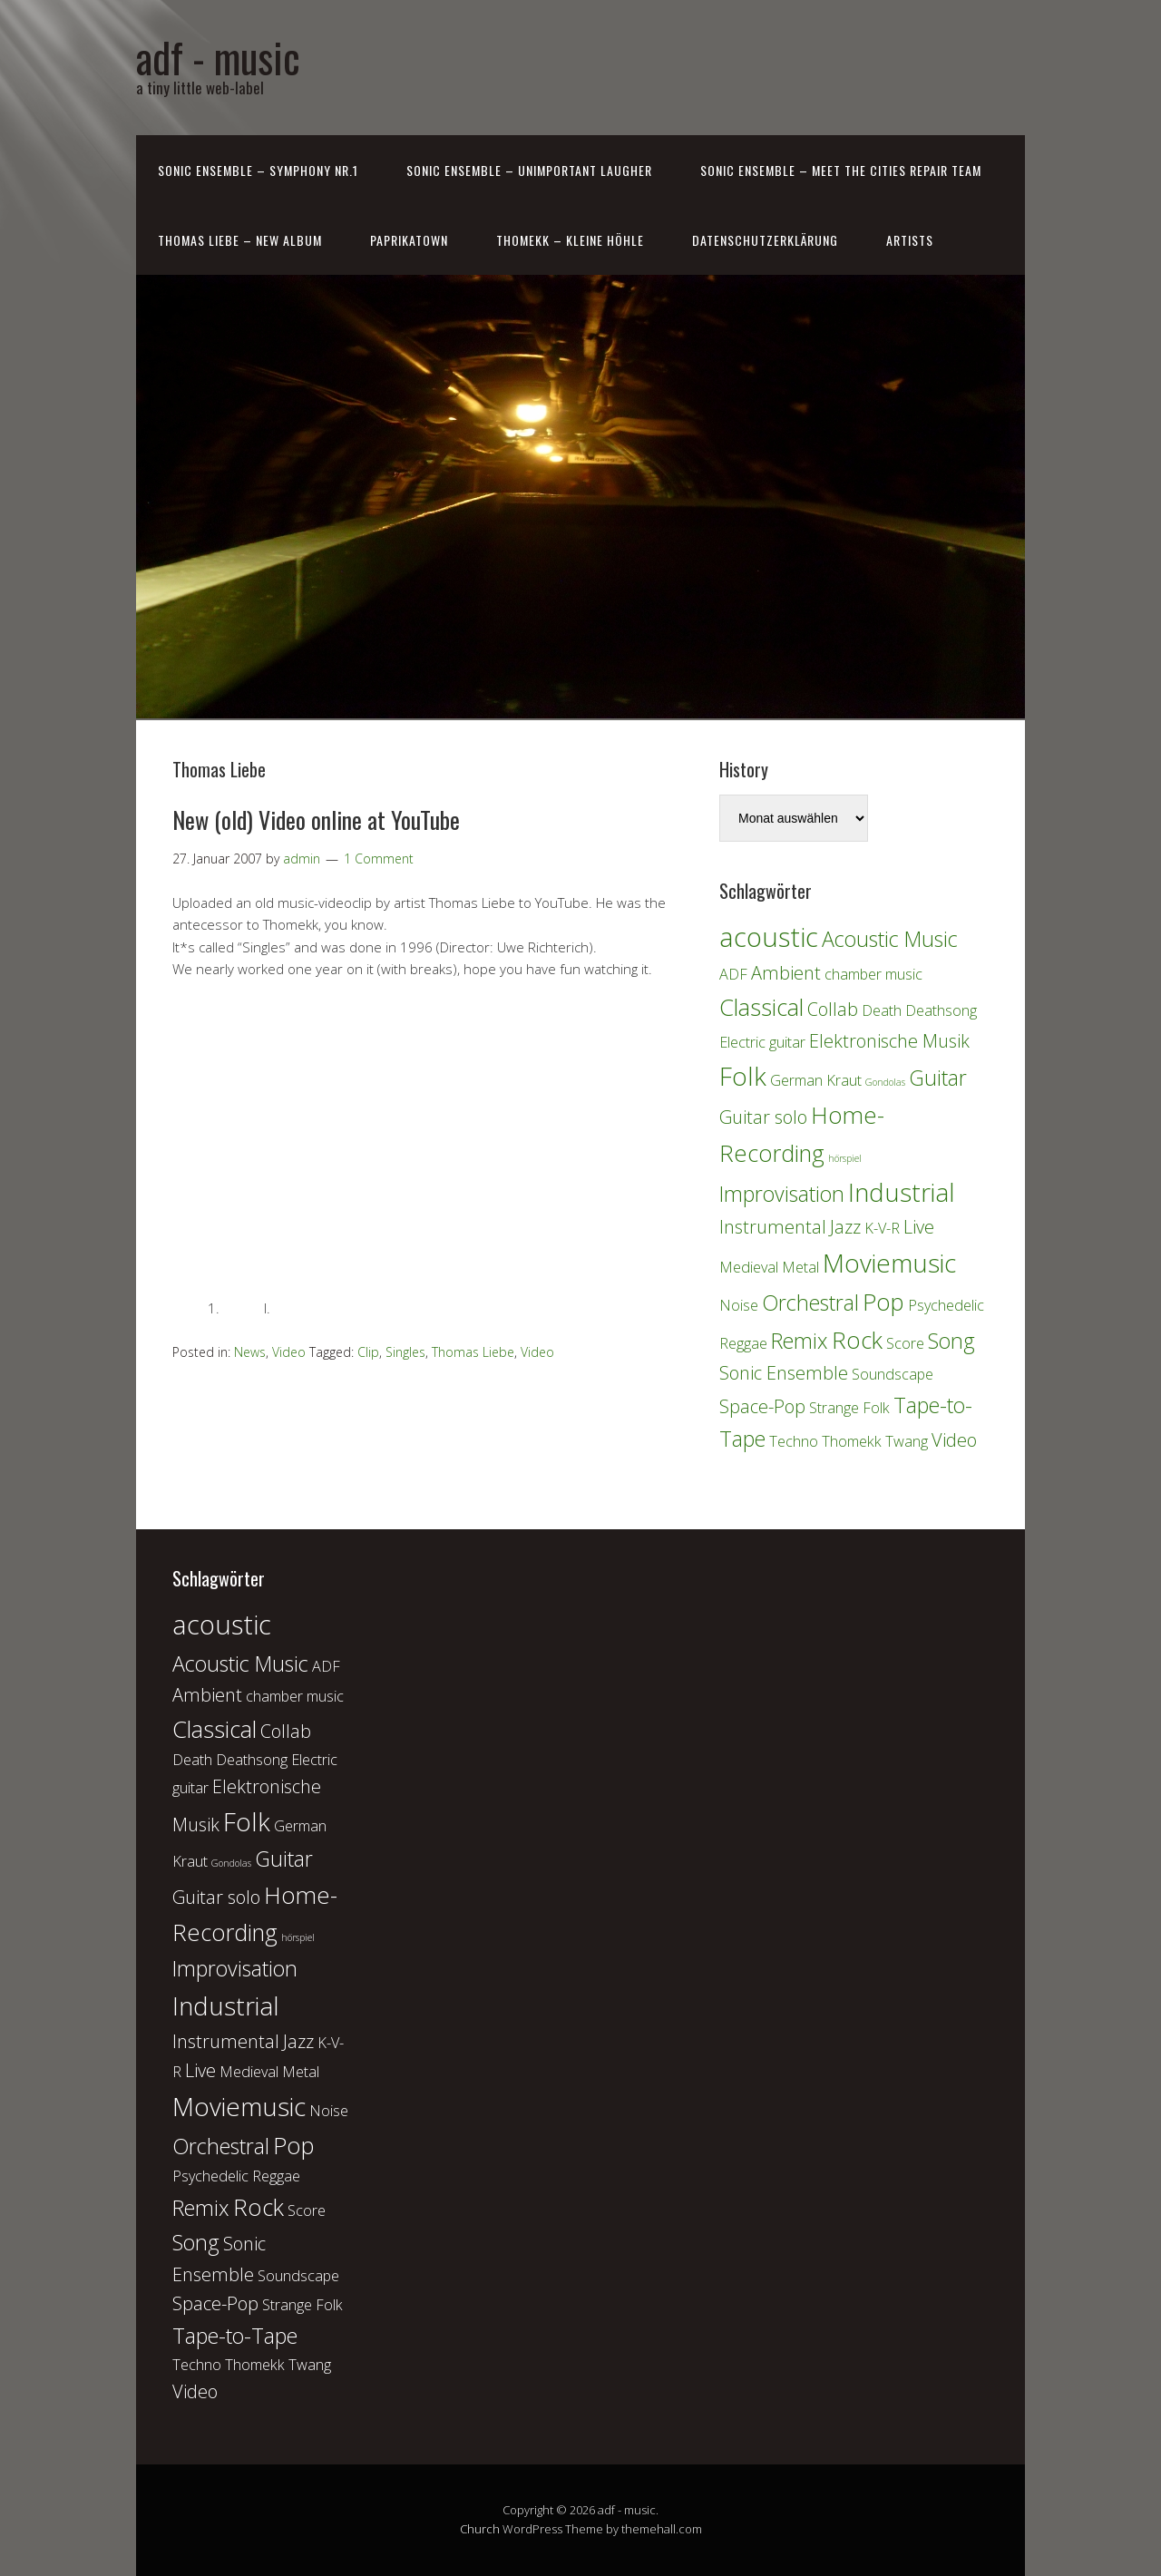 The image size is (1161, 2576). What do you see at coordinates (379, 858) in the screenshot?
I see `1 Comment` at bounding box center [379, 858].